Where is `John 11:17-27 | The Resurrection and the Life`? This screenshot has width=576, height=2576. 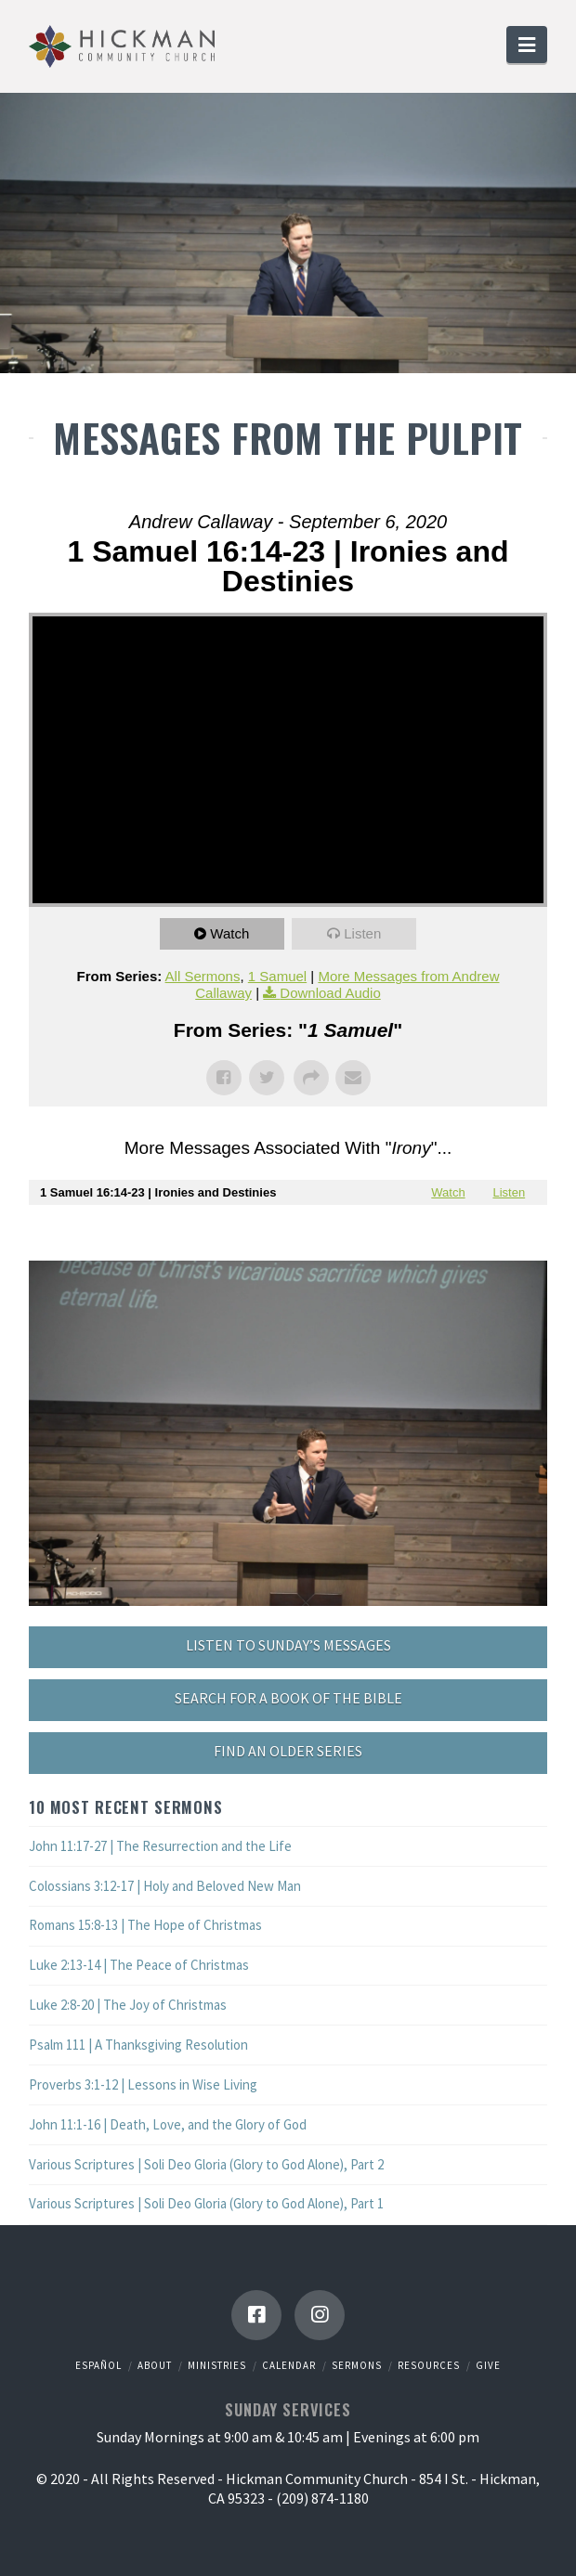
John 11:17-27 | The Resurrection and the Life is located at coordinates (160, 1846).